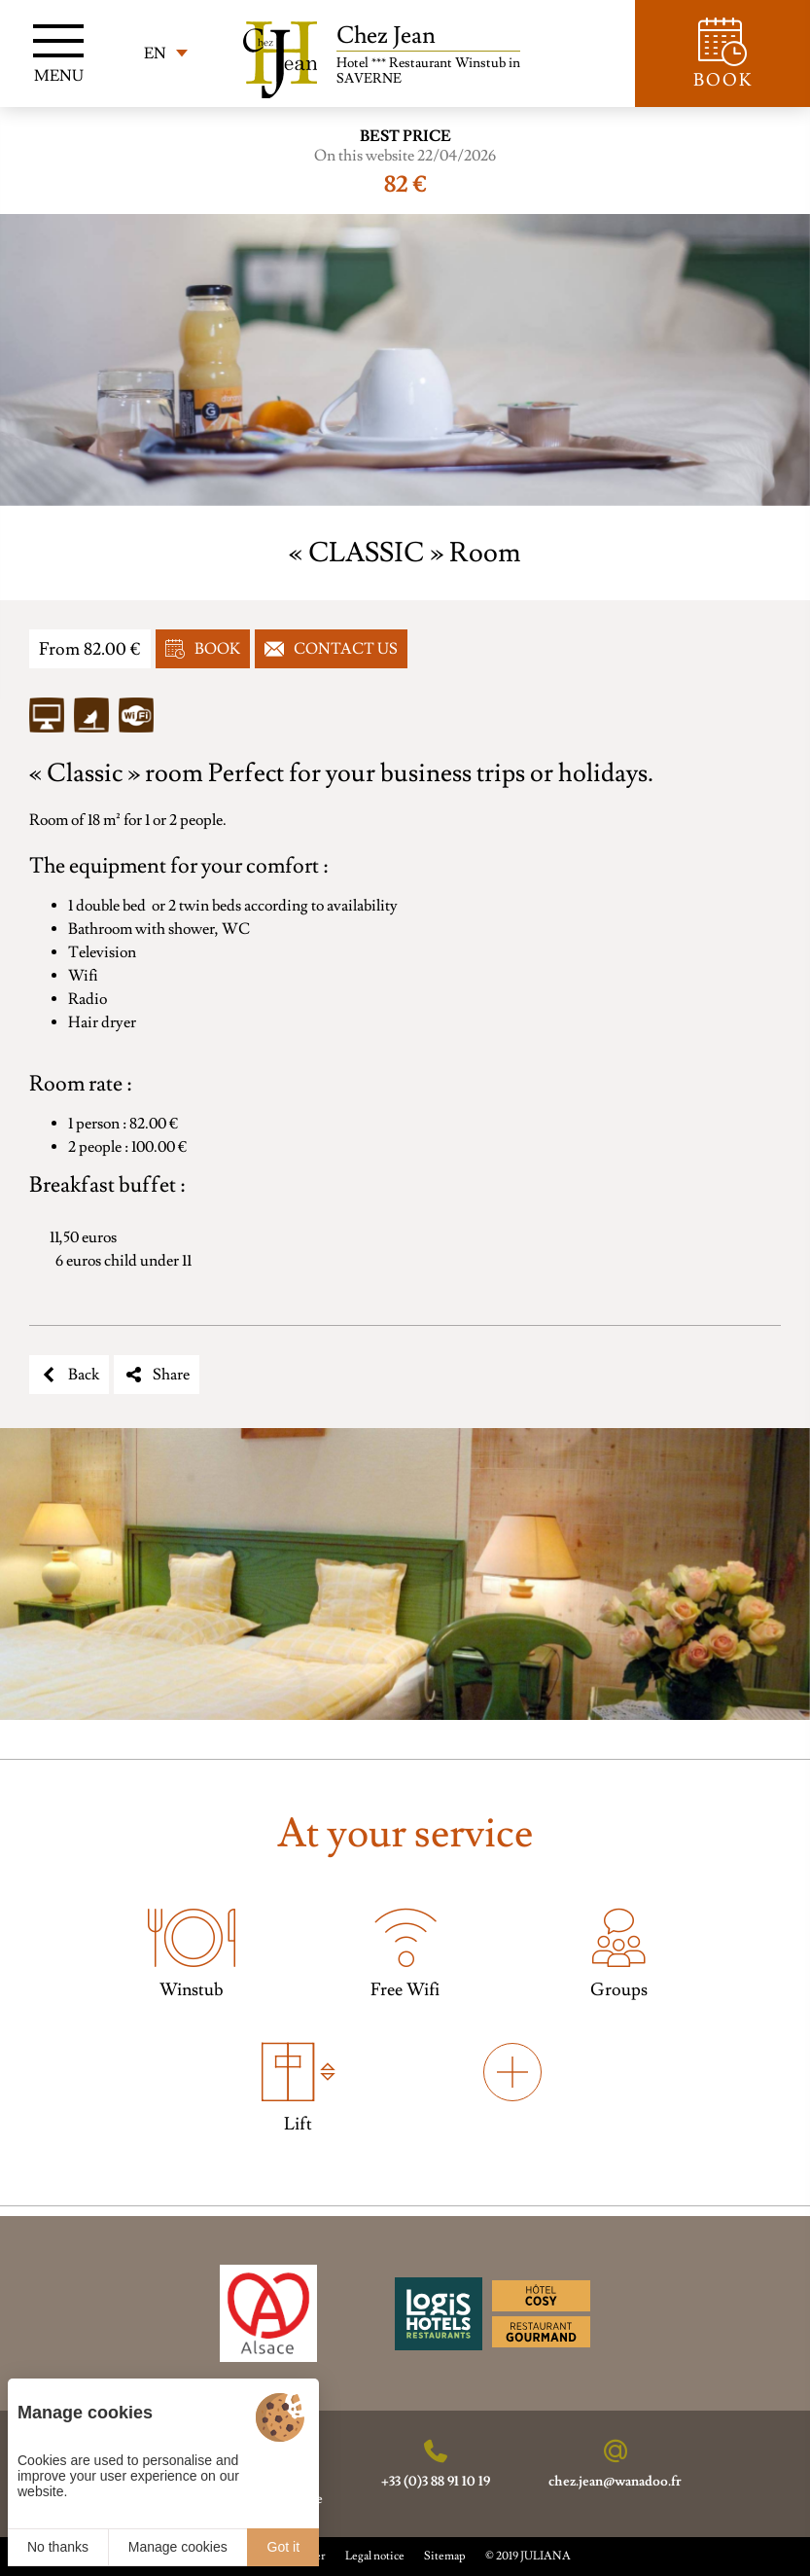 The width and height of the screenshot is (810, 2576). I want to click on Manage cookies, so click(178, 2547).